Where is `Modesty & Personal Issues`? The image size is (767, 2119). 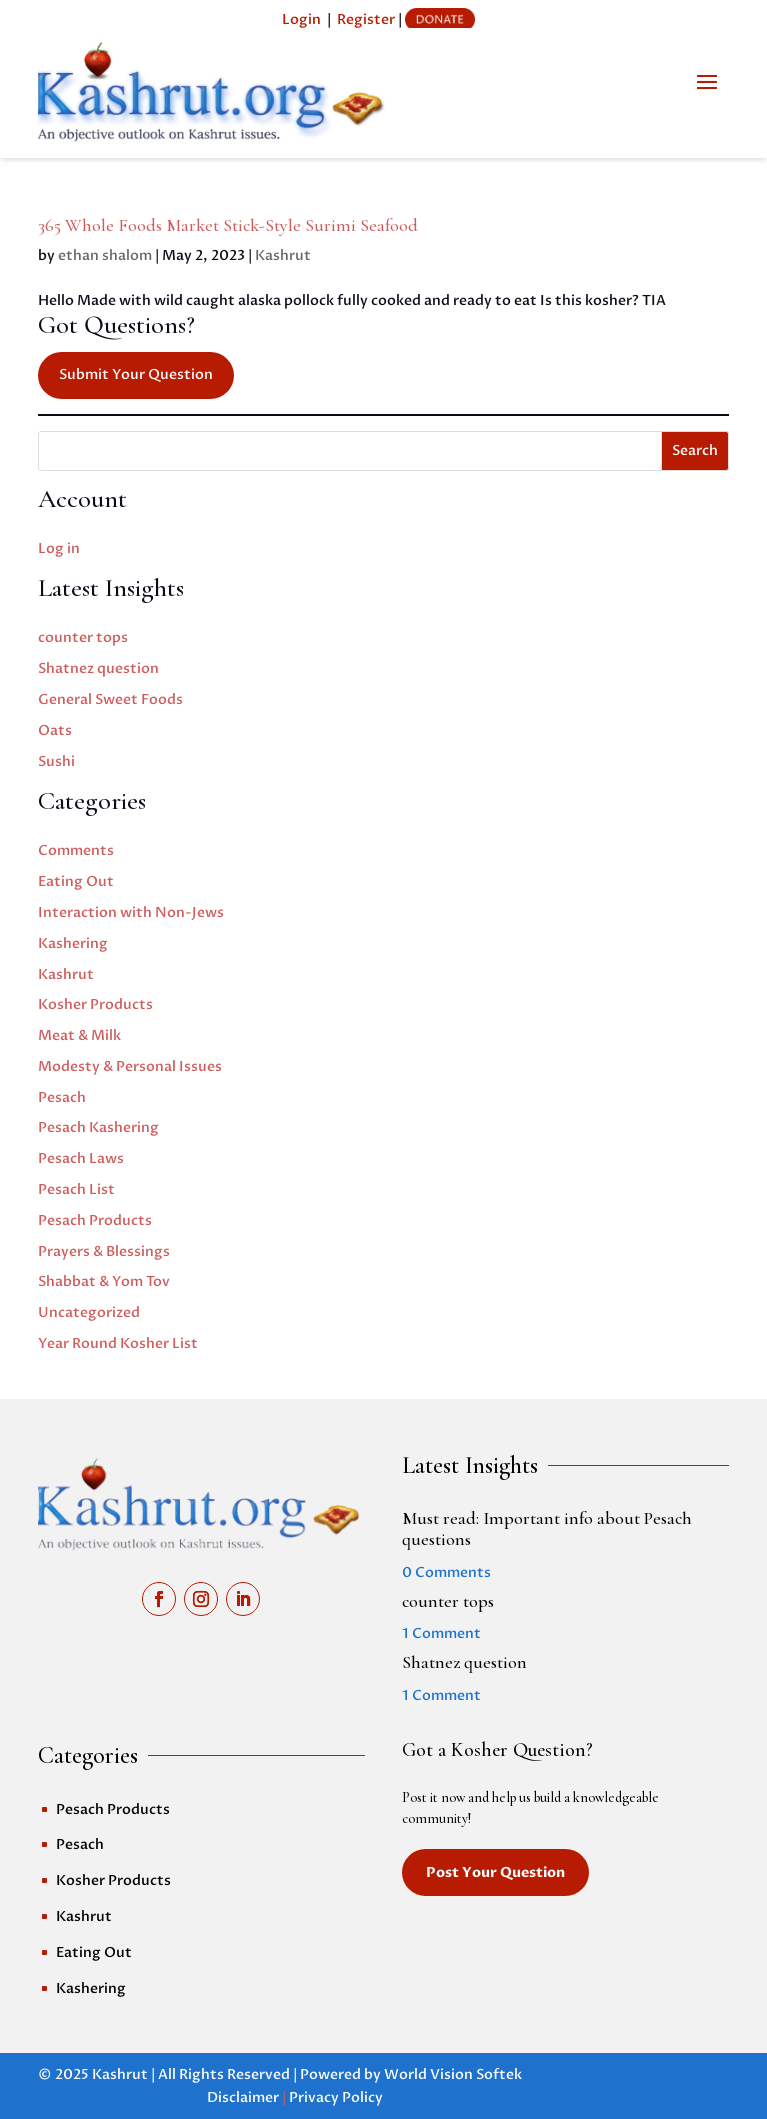 Modesty & Personal Issues is located at coordinates (130, 1066).